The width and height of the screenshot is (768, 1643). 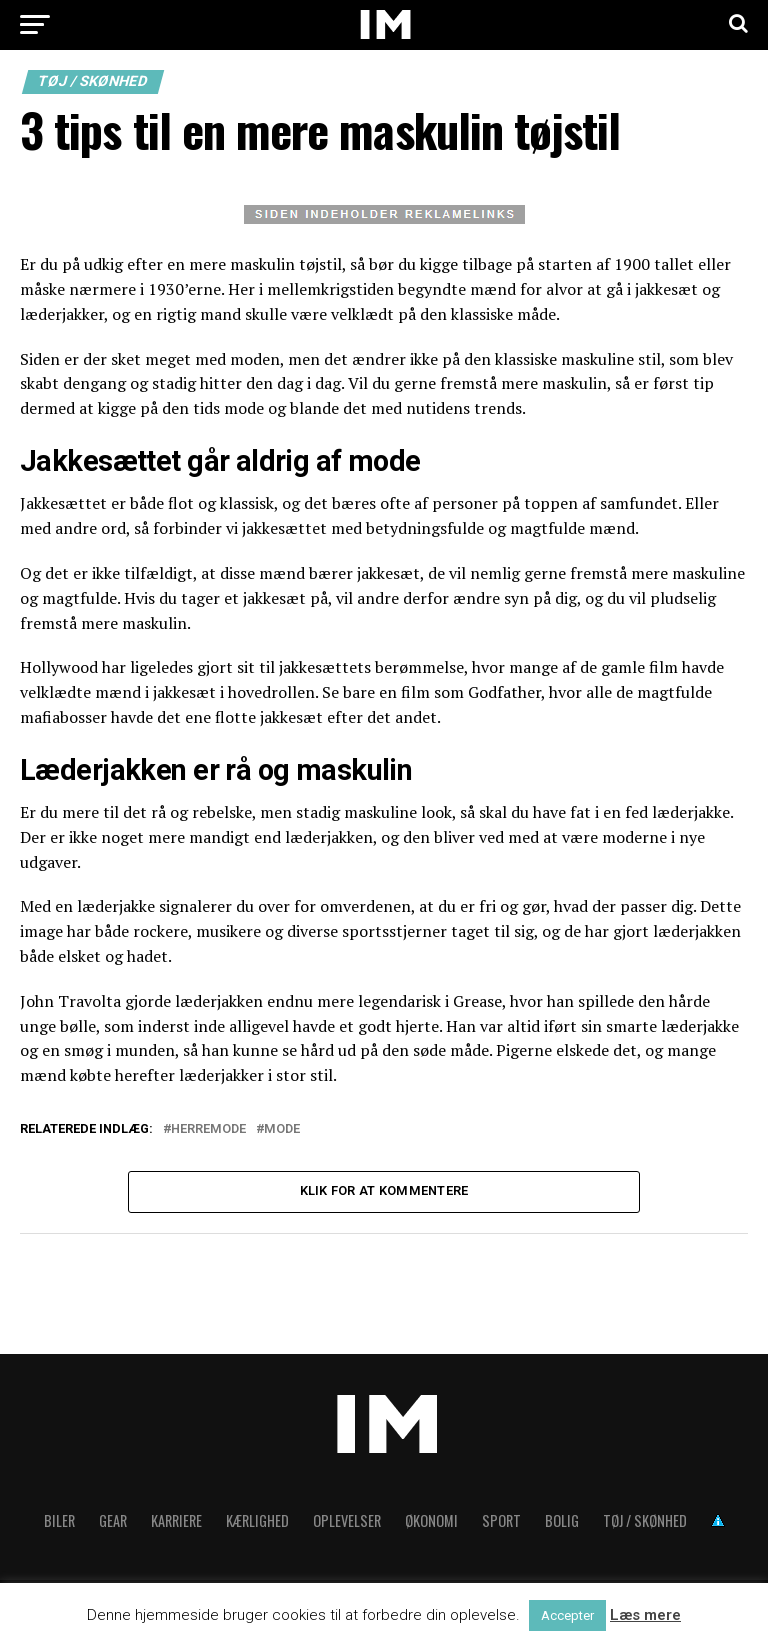 What do you see at coordinates (562, 1523) in the screenshot?
I see `Bolig` at bounding box center [562, 1523].